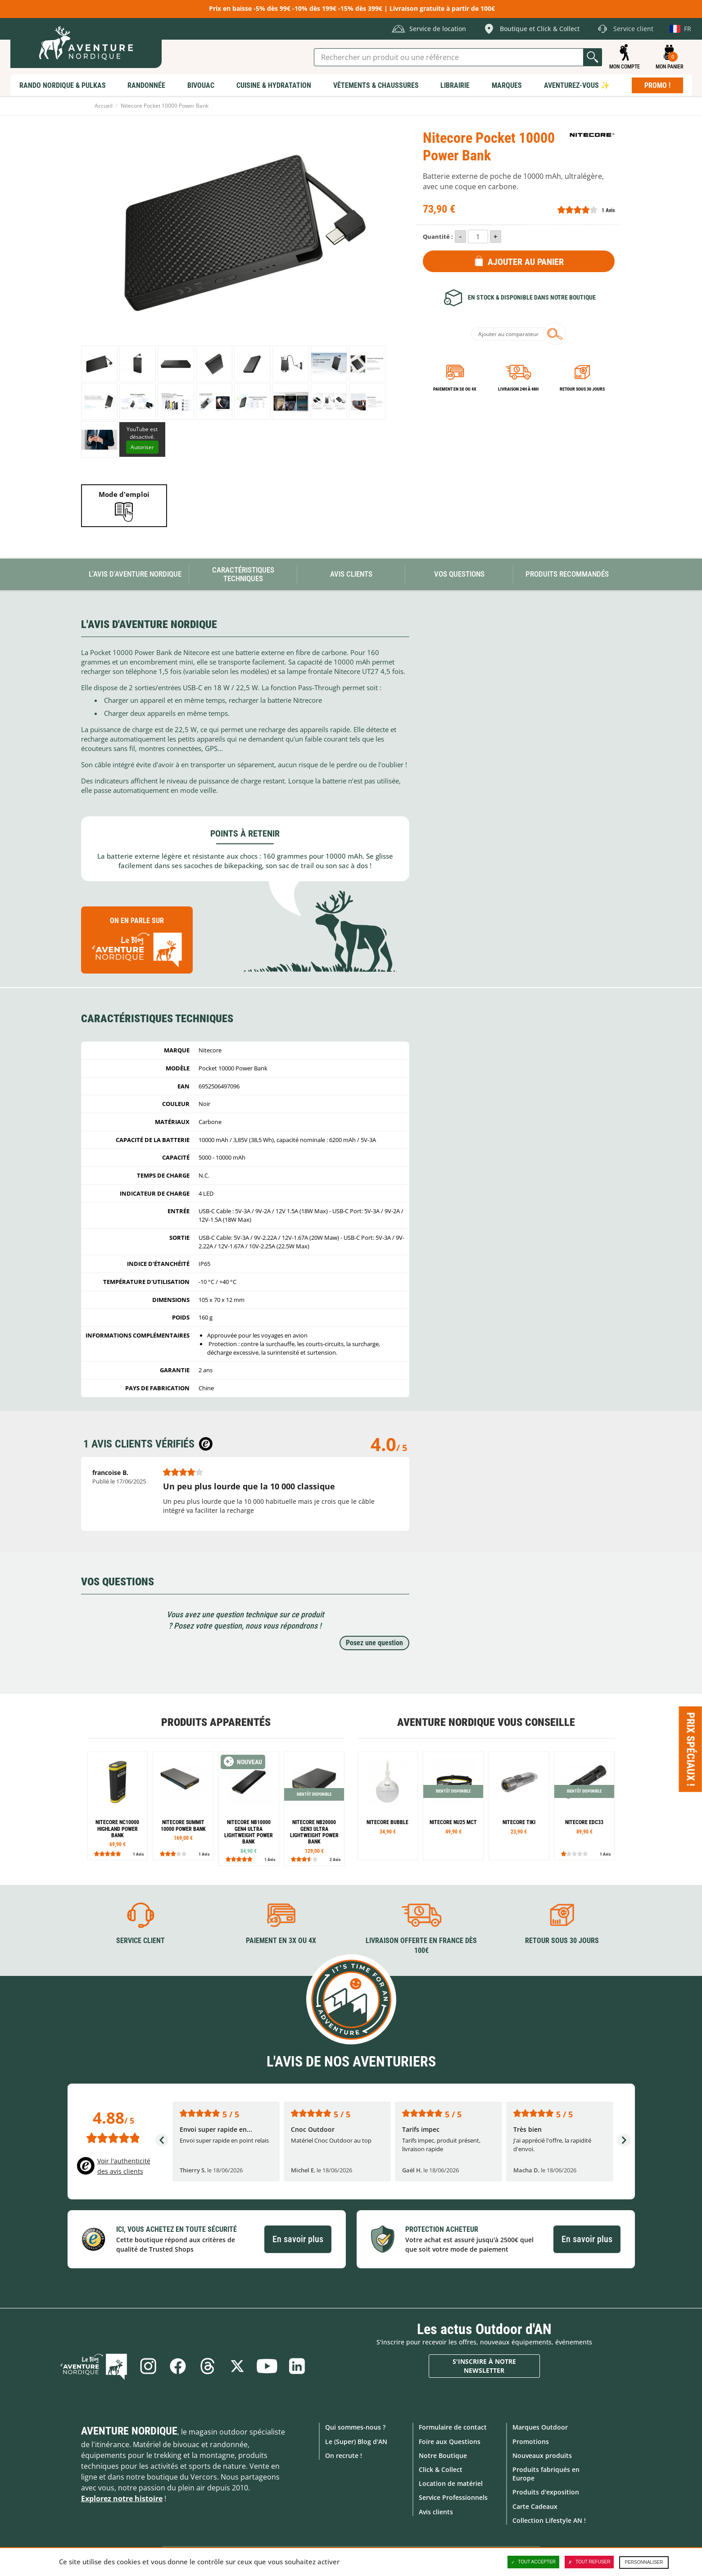 This screenshot has height=2576, width=702. I want to click on S'inscrire à notre newsletter, so click(484, 2366).